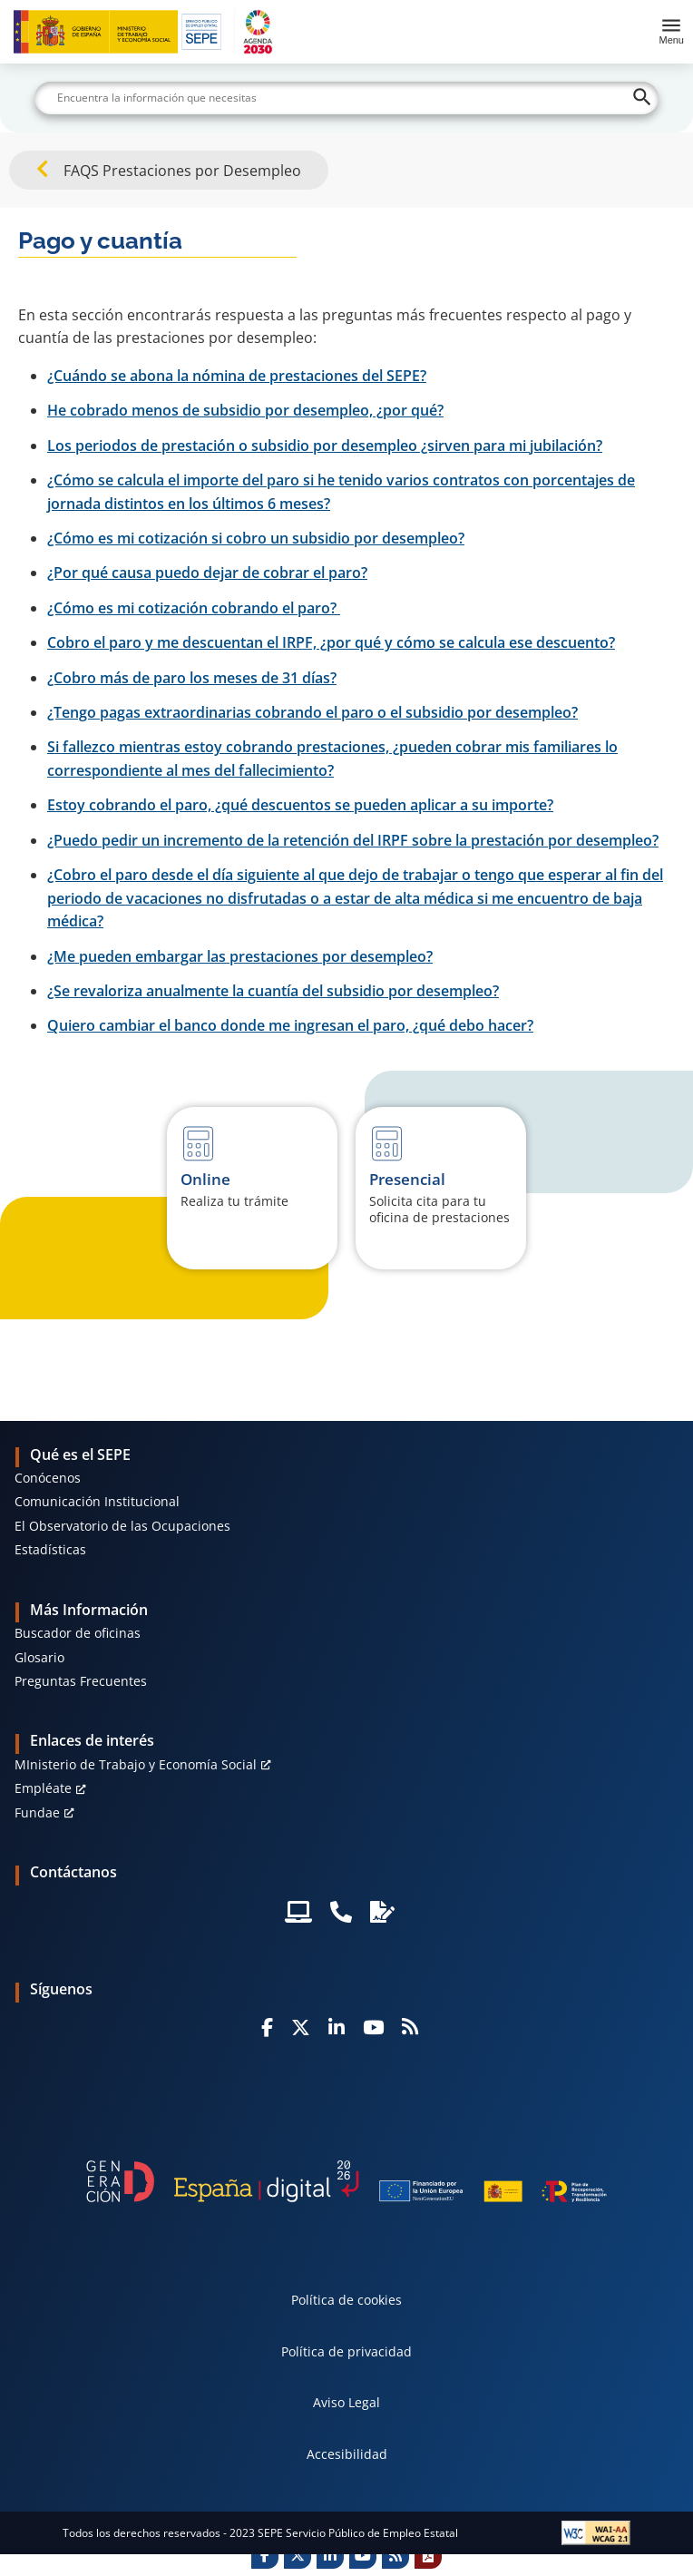 This screenshot has height=2576, width=693. Describe the element at coordinates (346, 2299) in the screenshot. I see `Política de cookies` at that location.